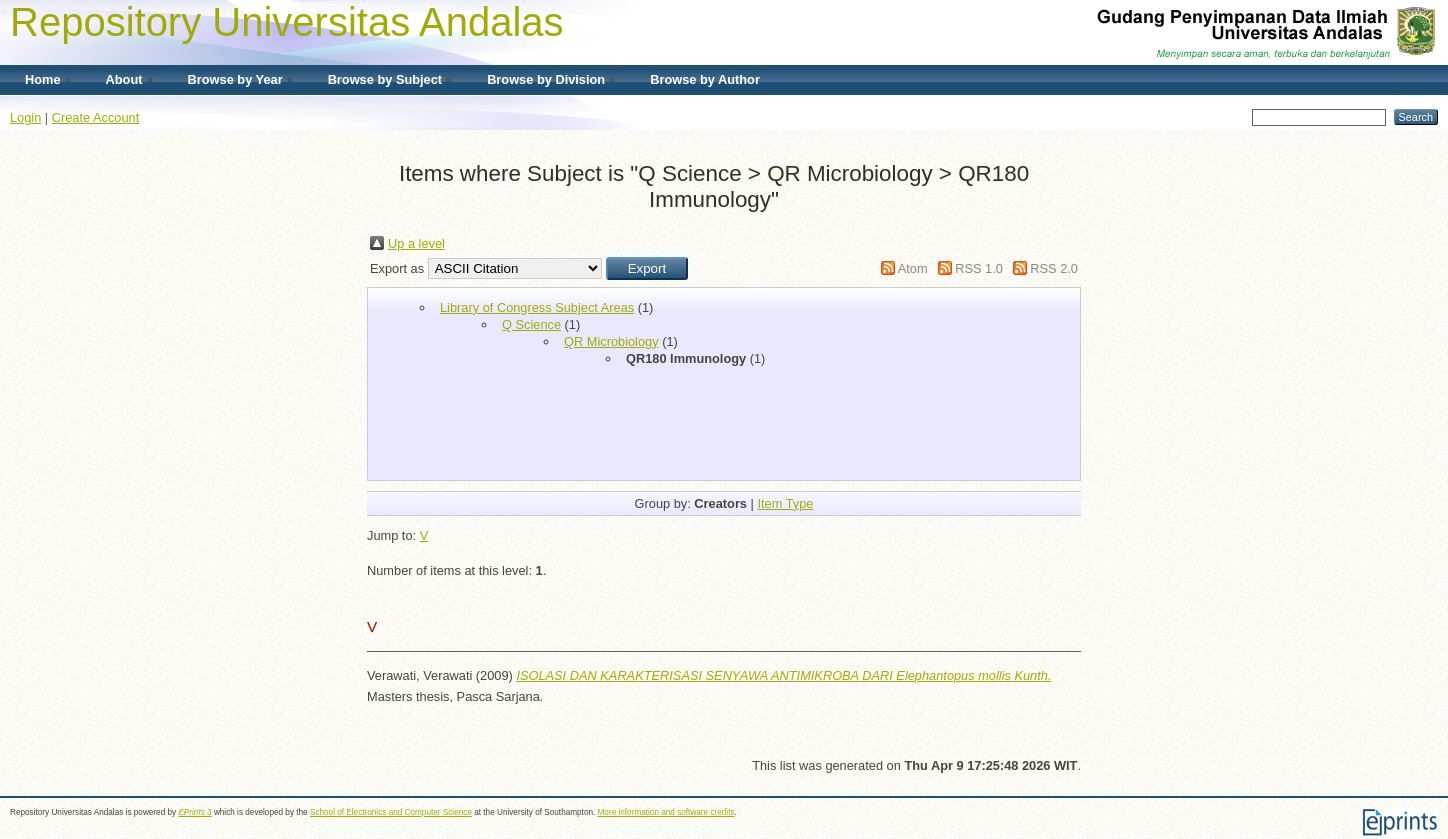  Describe the element at coordinates (546, 79) in the screenshot. I see `Browse by Division` at that location.